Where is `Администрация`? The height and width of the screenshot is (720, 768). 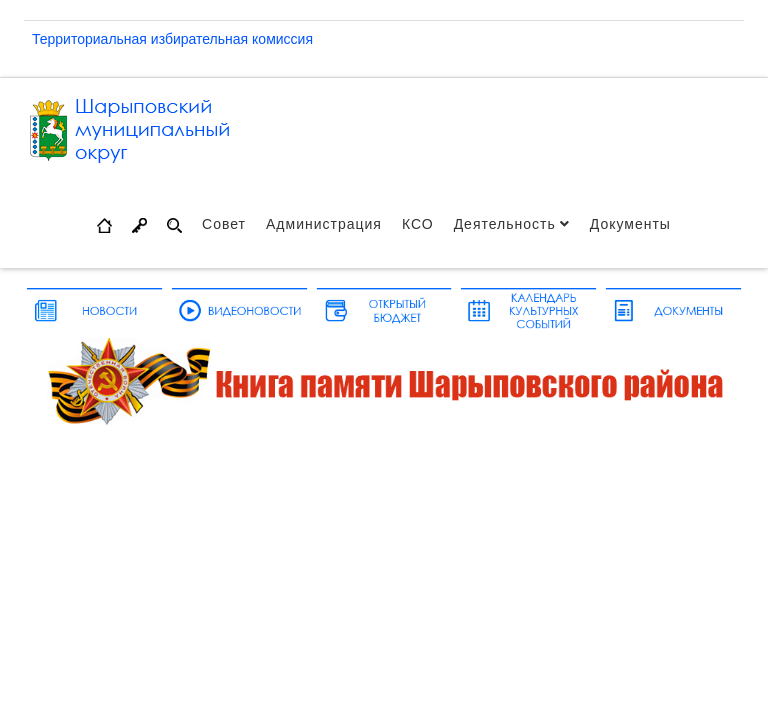
Администрация is located at coordinates (324, 224).